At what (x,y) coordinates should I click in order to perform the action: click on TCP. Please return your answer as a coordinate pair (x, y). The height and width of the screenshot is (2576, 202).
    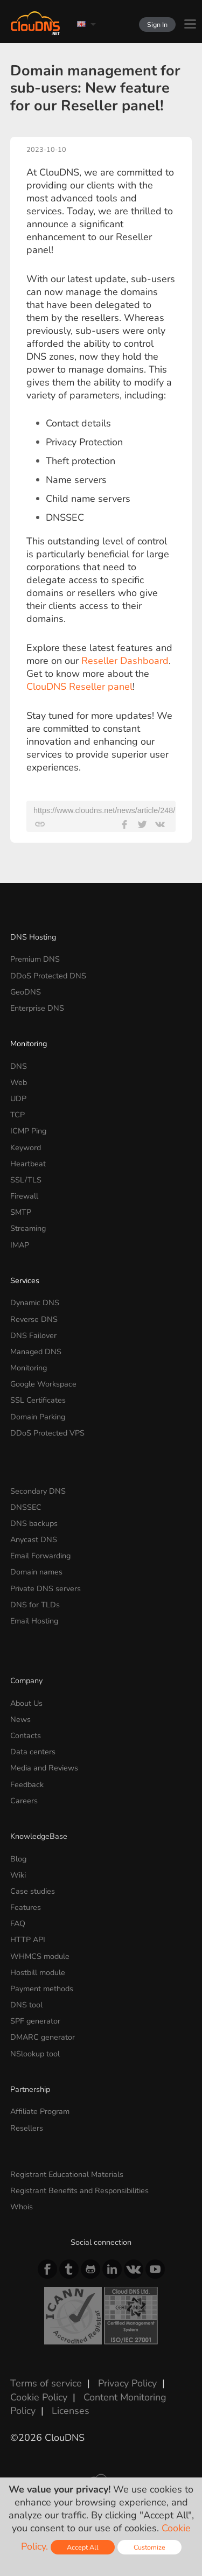
    Looking at the image, I should click on (17, 1114).